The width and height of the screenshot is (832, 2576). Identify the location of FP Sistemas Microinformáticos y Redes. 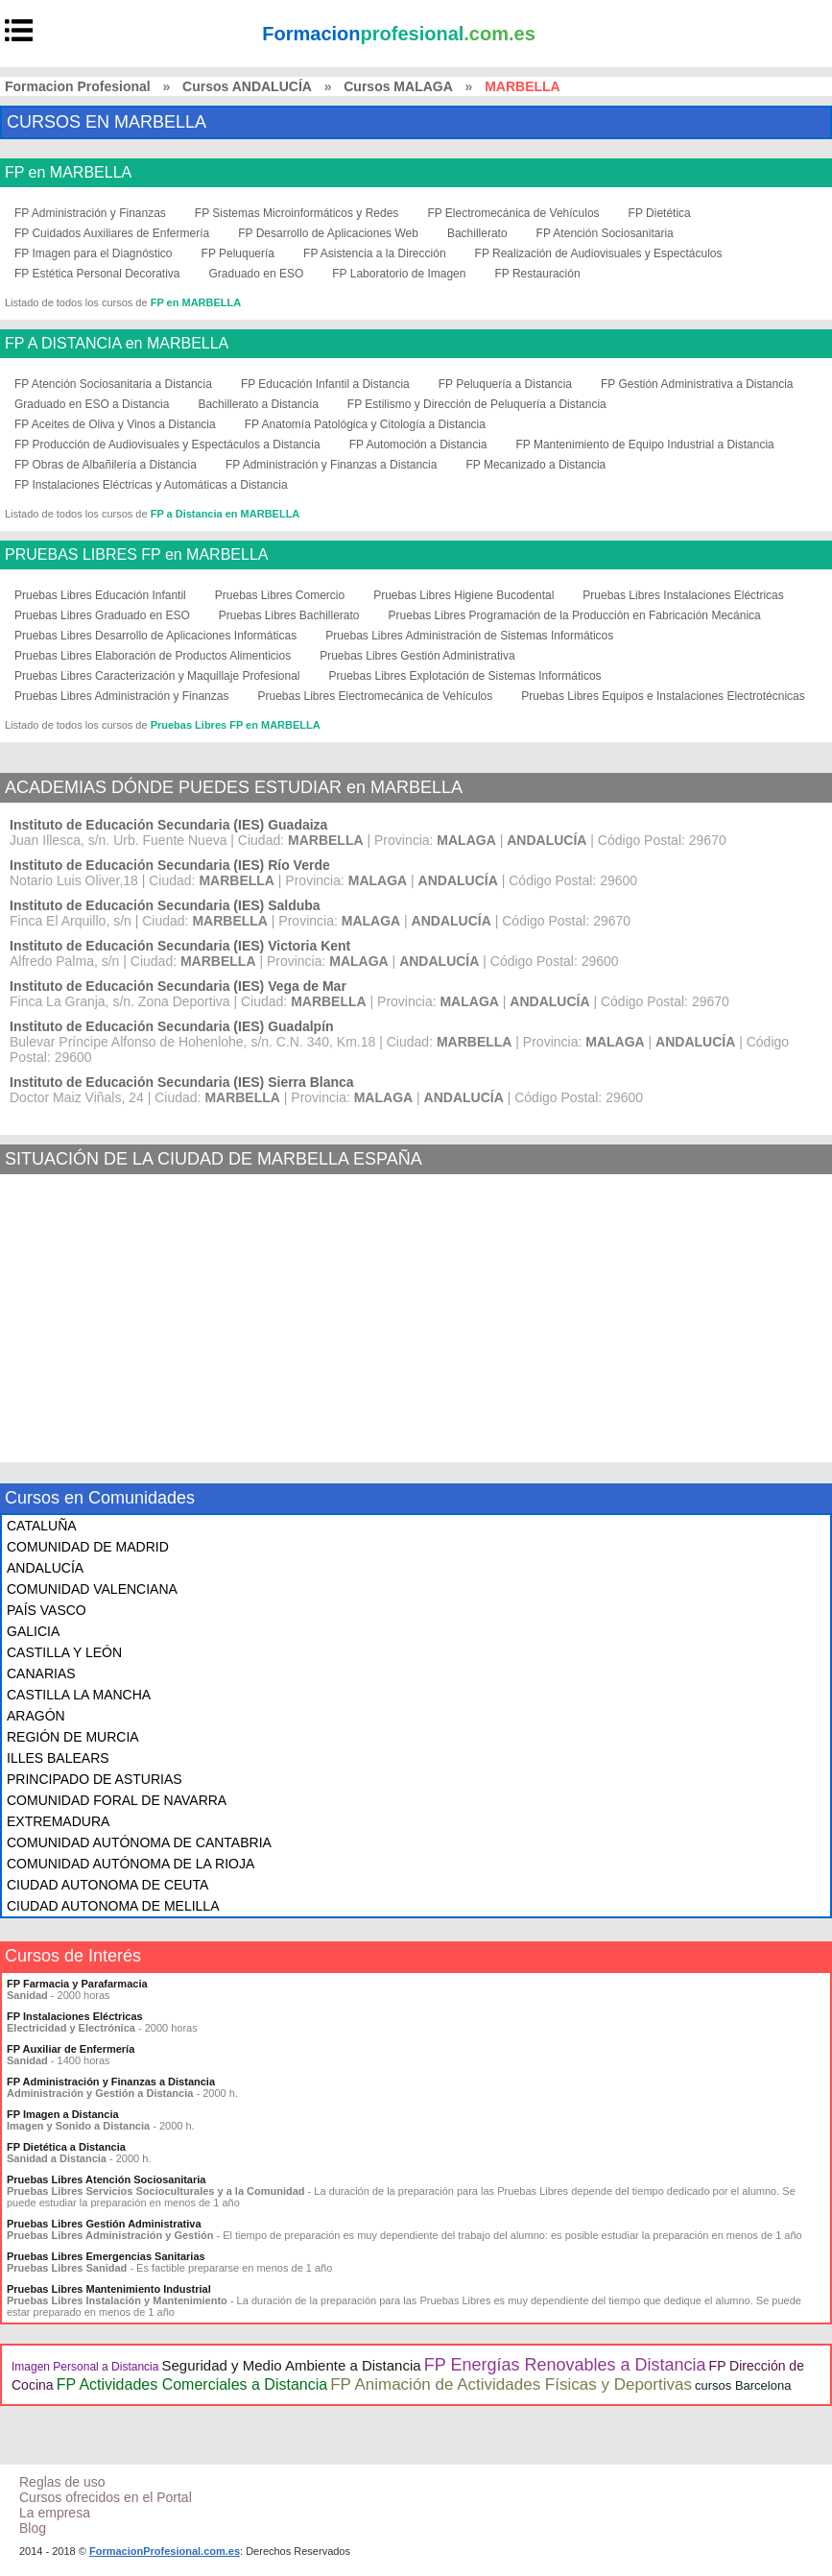
(297, 213).